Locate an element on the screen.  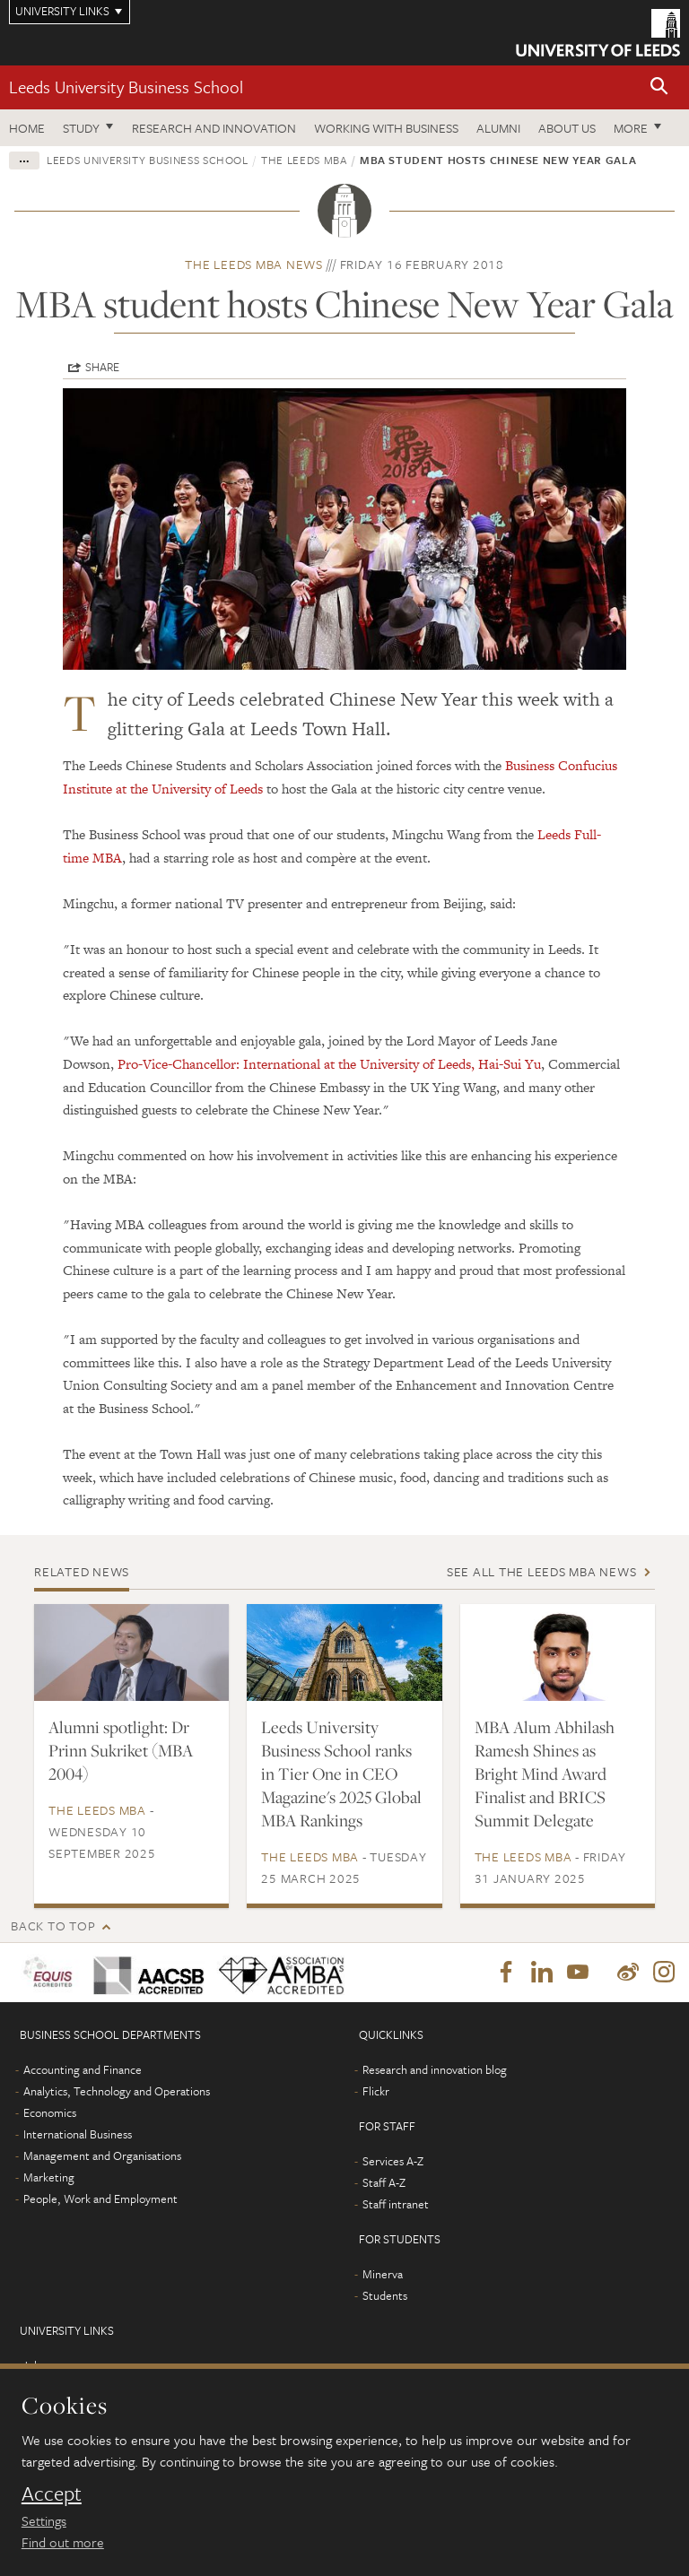
Leeds University Business School ranks in Tier One in CEO Magazine's 2025 Global MBA Rankings is located at coordinates (341, 1773).